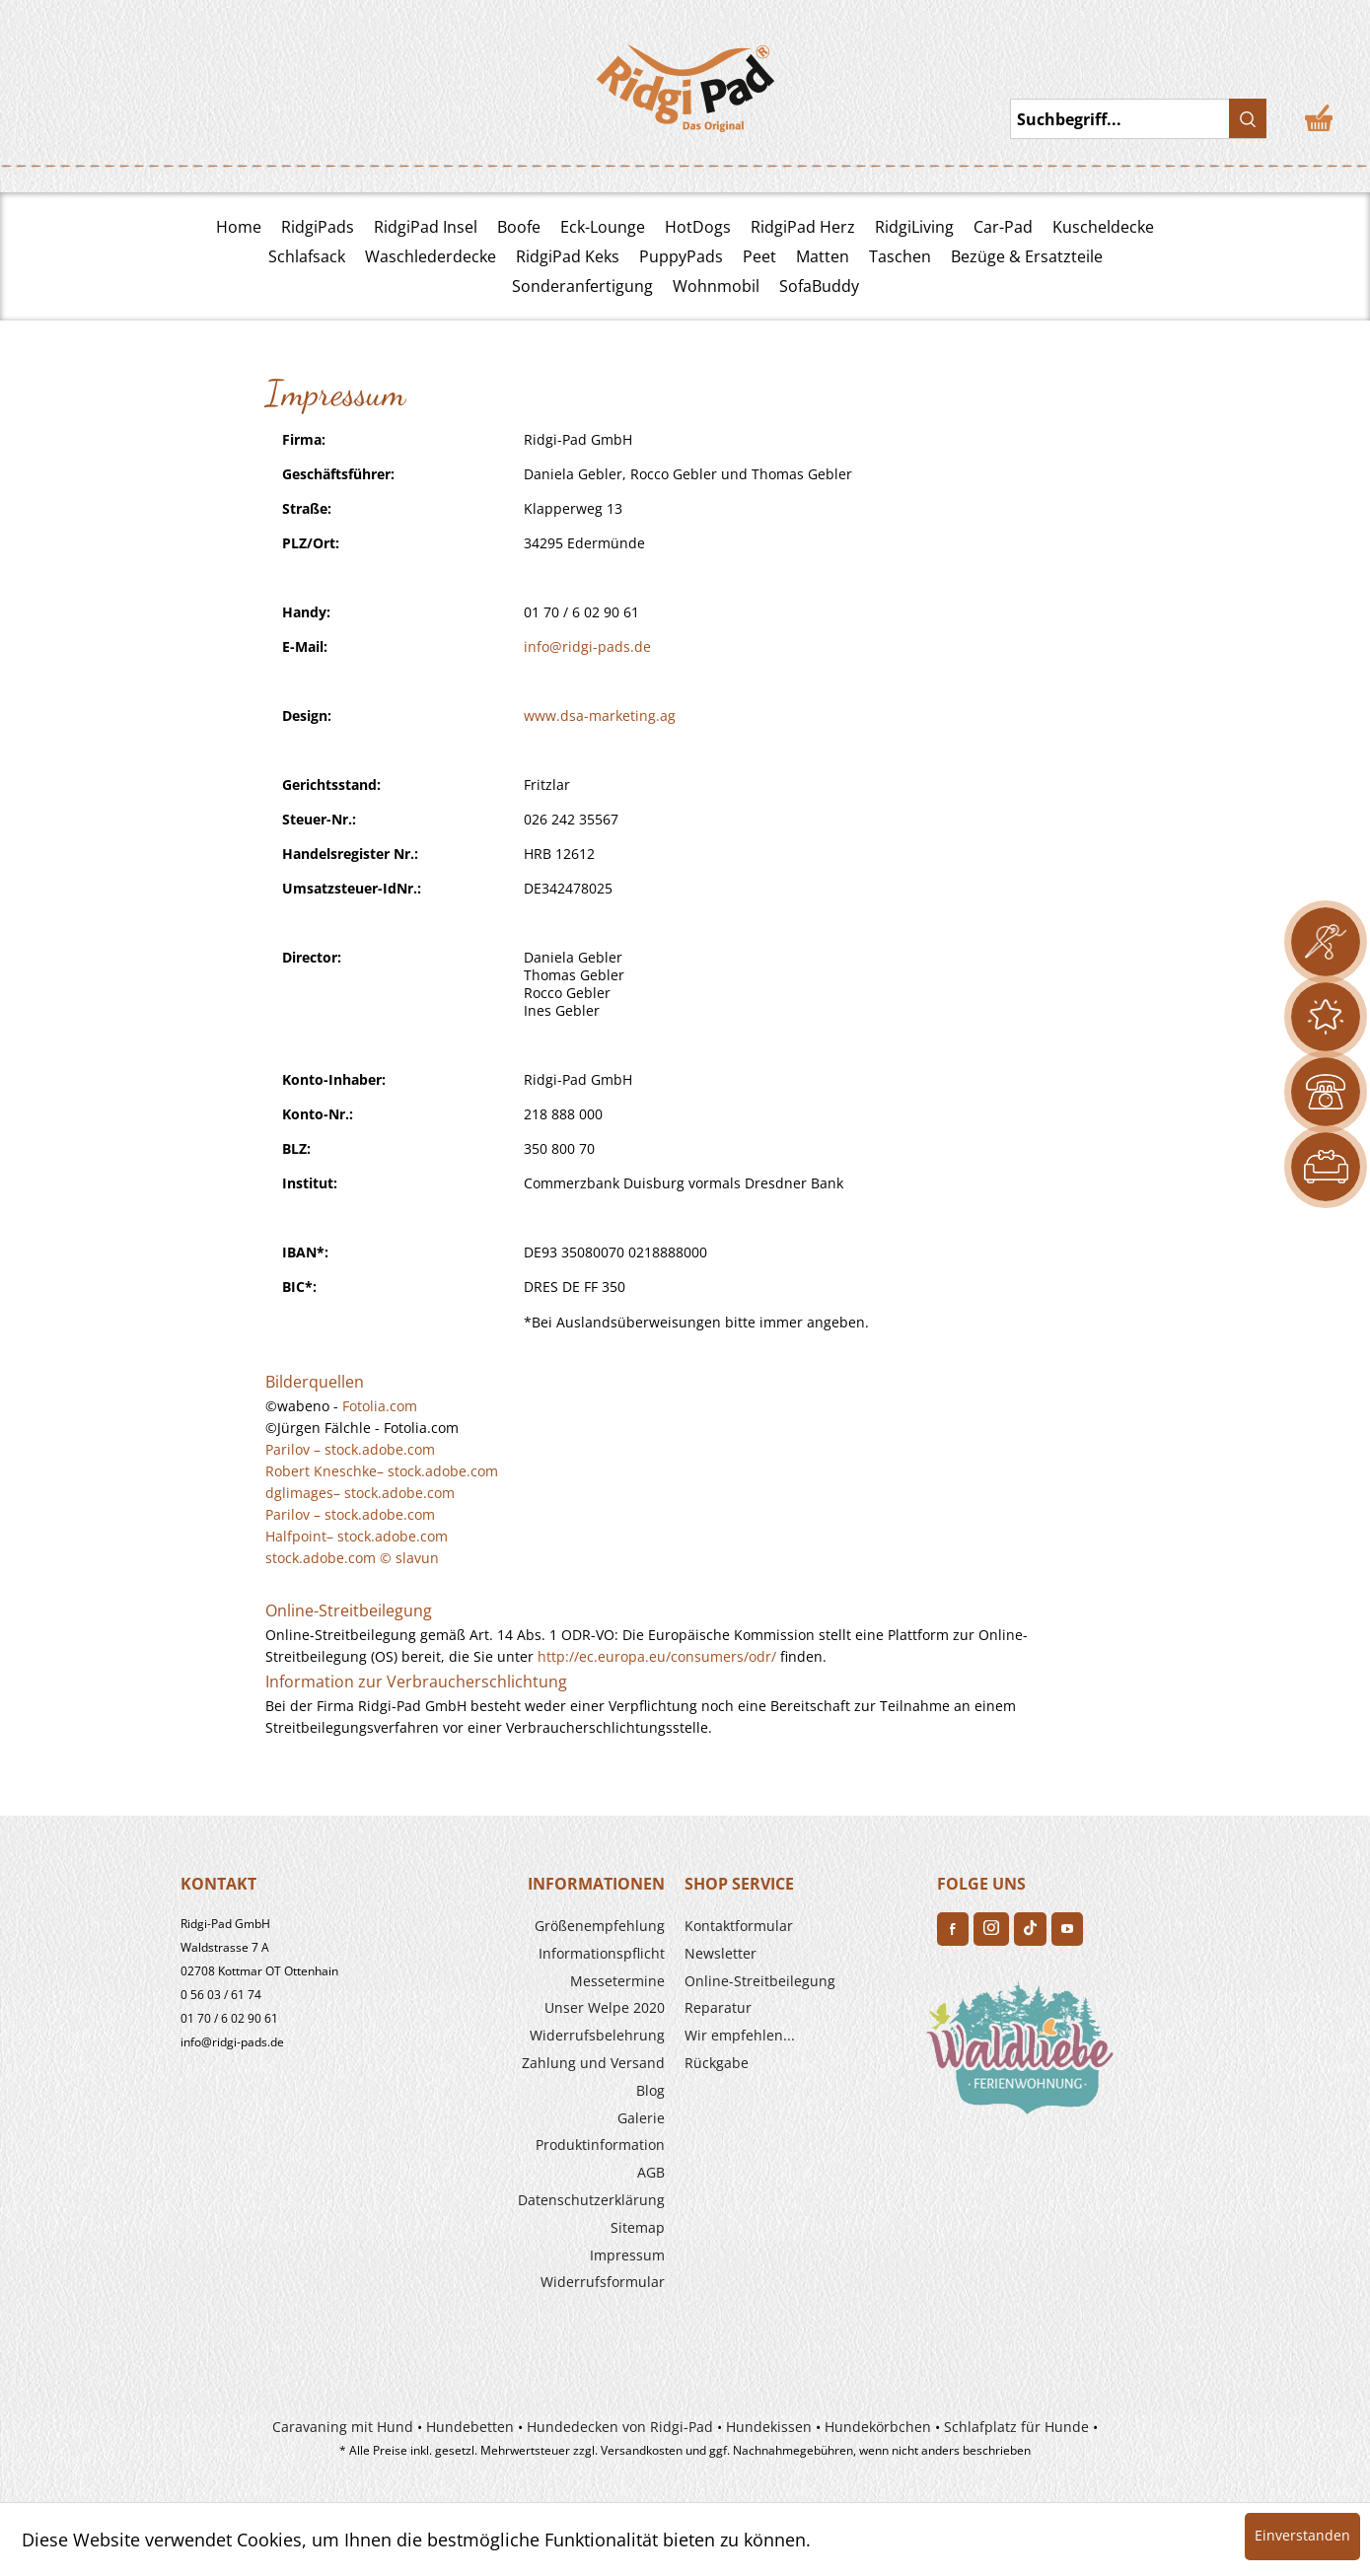  I want to click on [Suchen], so click(1247, 118).